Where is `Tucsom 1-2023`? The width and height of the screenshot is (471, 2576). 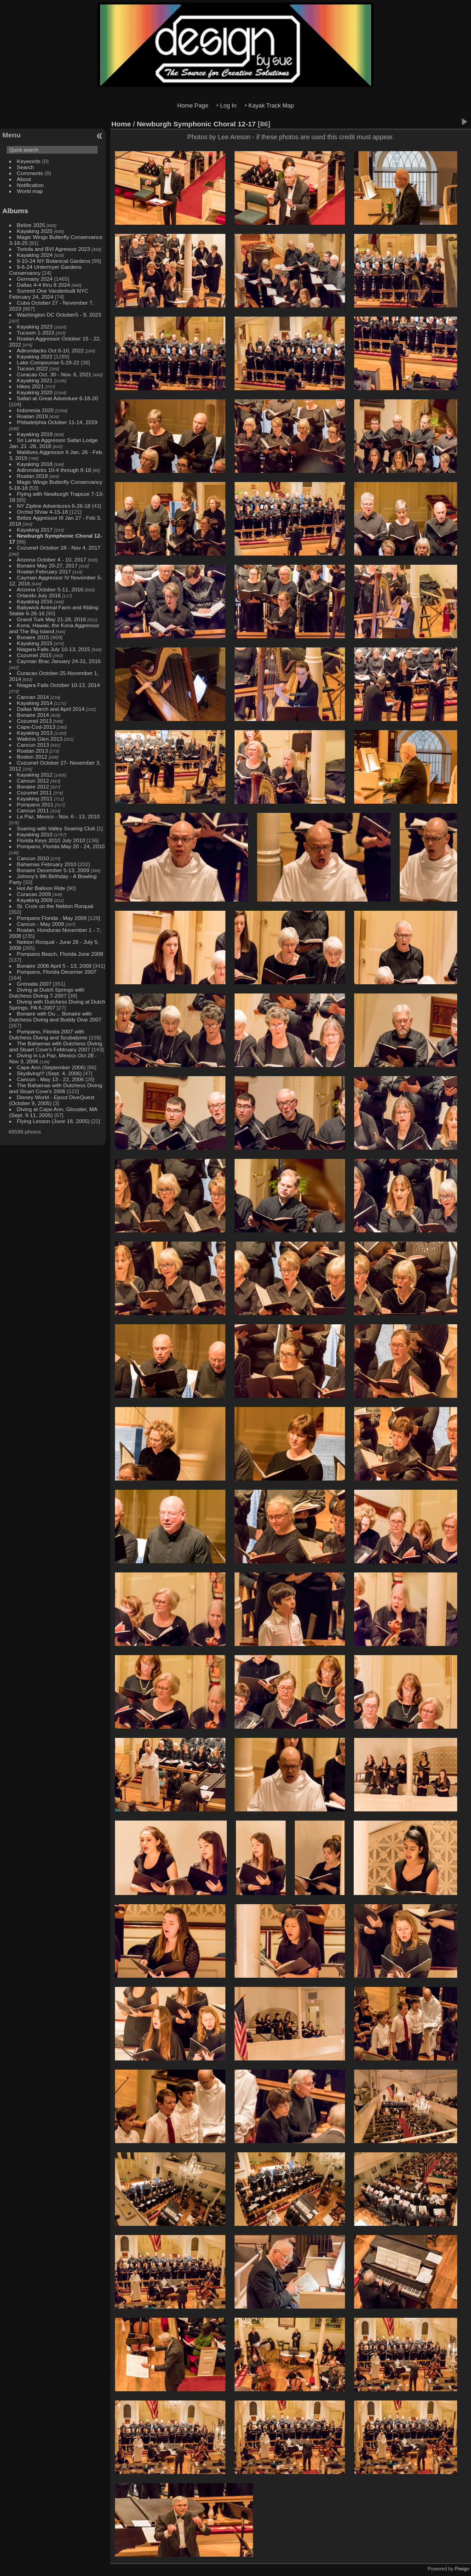
Tucsom 1-2023 is located at coordinates (35, 332).